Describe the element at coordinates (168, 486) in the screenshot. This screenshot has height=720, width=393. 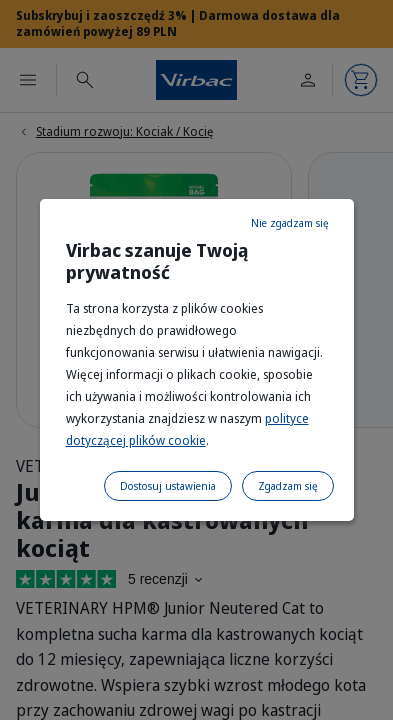
I see `Dostosuj ustawienia` at that location.